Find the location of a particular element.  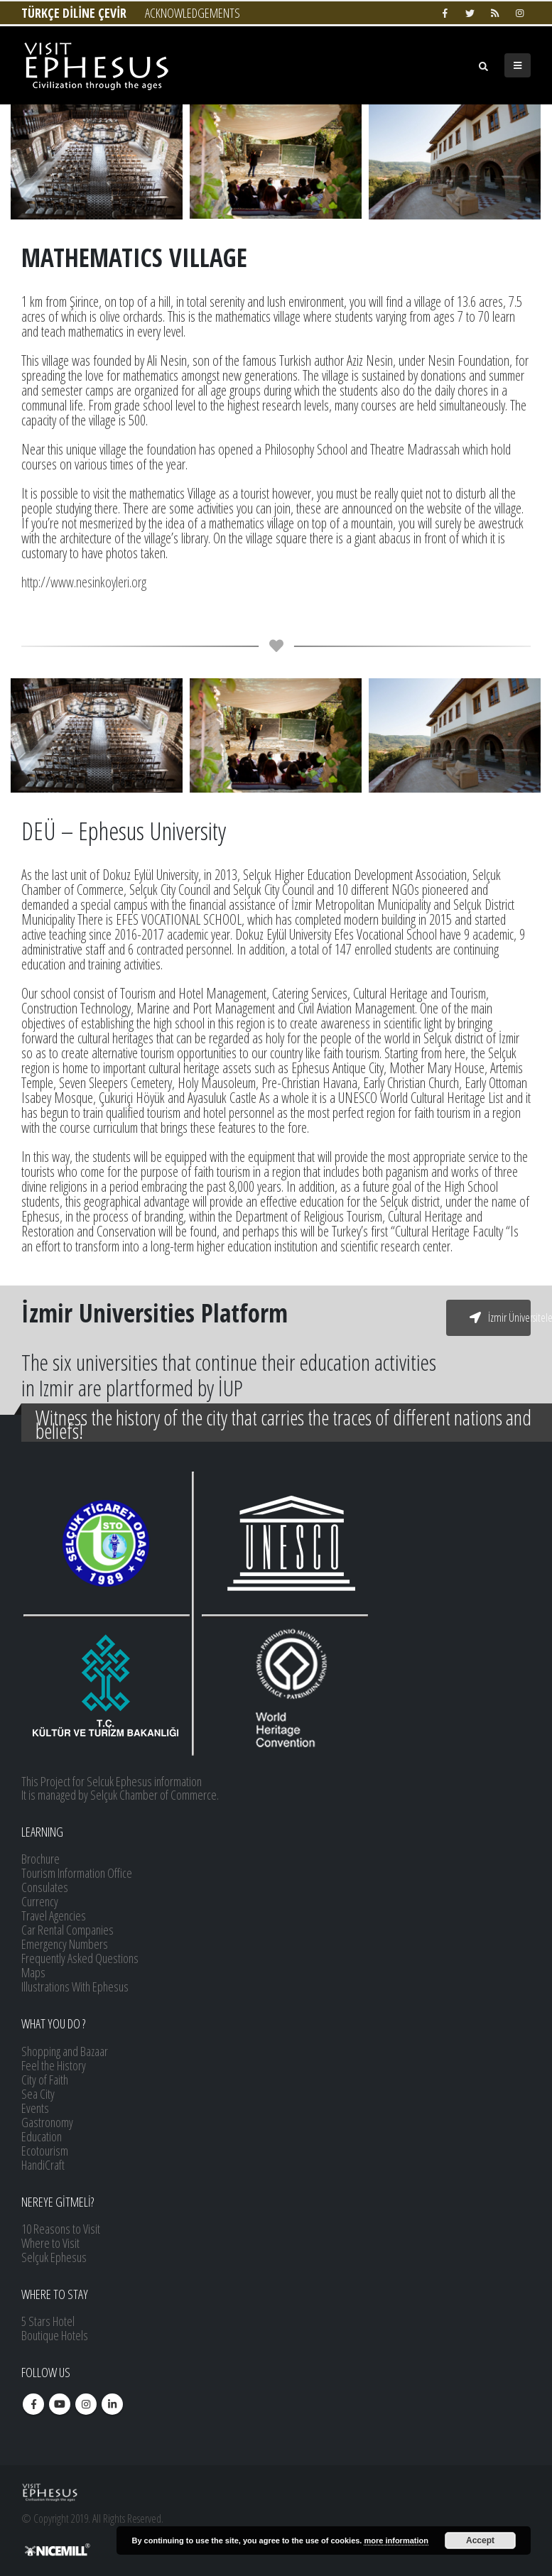

ACKNOWLEDGEMENTS is located at coordinates (192, 12).